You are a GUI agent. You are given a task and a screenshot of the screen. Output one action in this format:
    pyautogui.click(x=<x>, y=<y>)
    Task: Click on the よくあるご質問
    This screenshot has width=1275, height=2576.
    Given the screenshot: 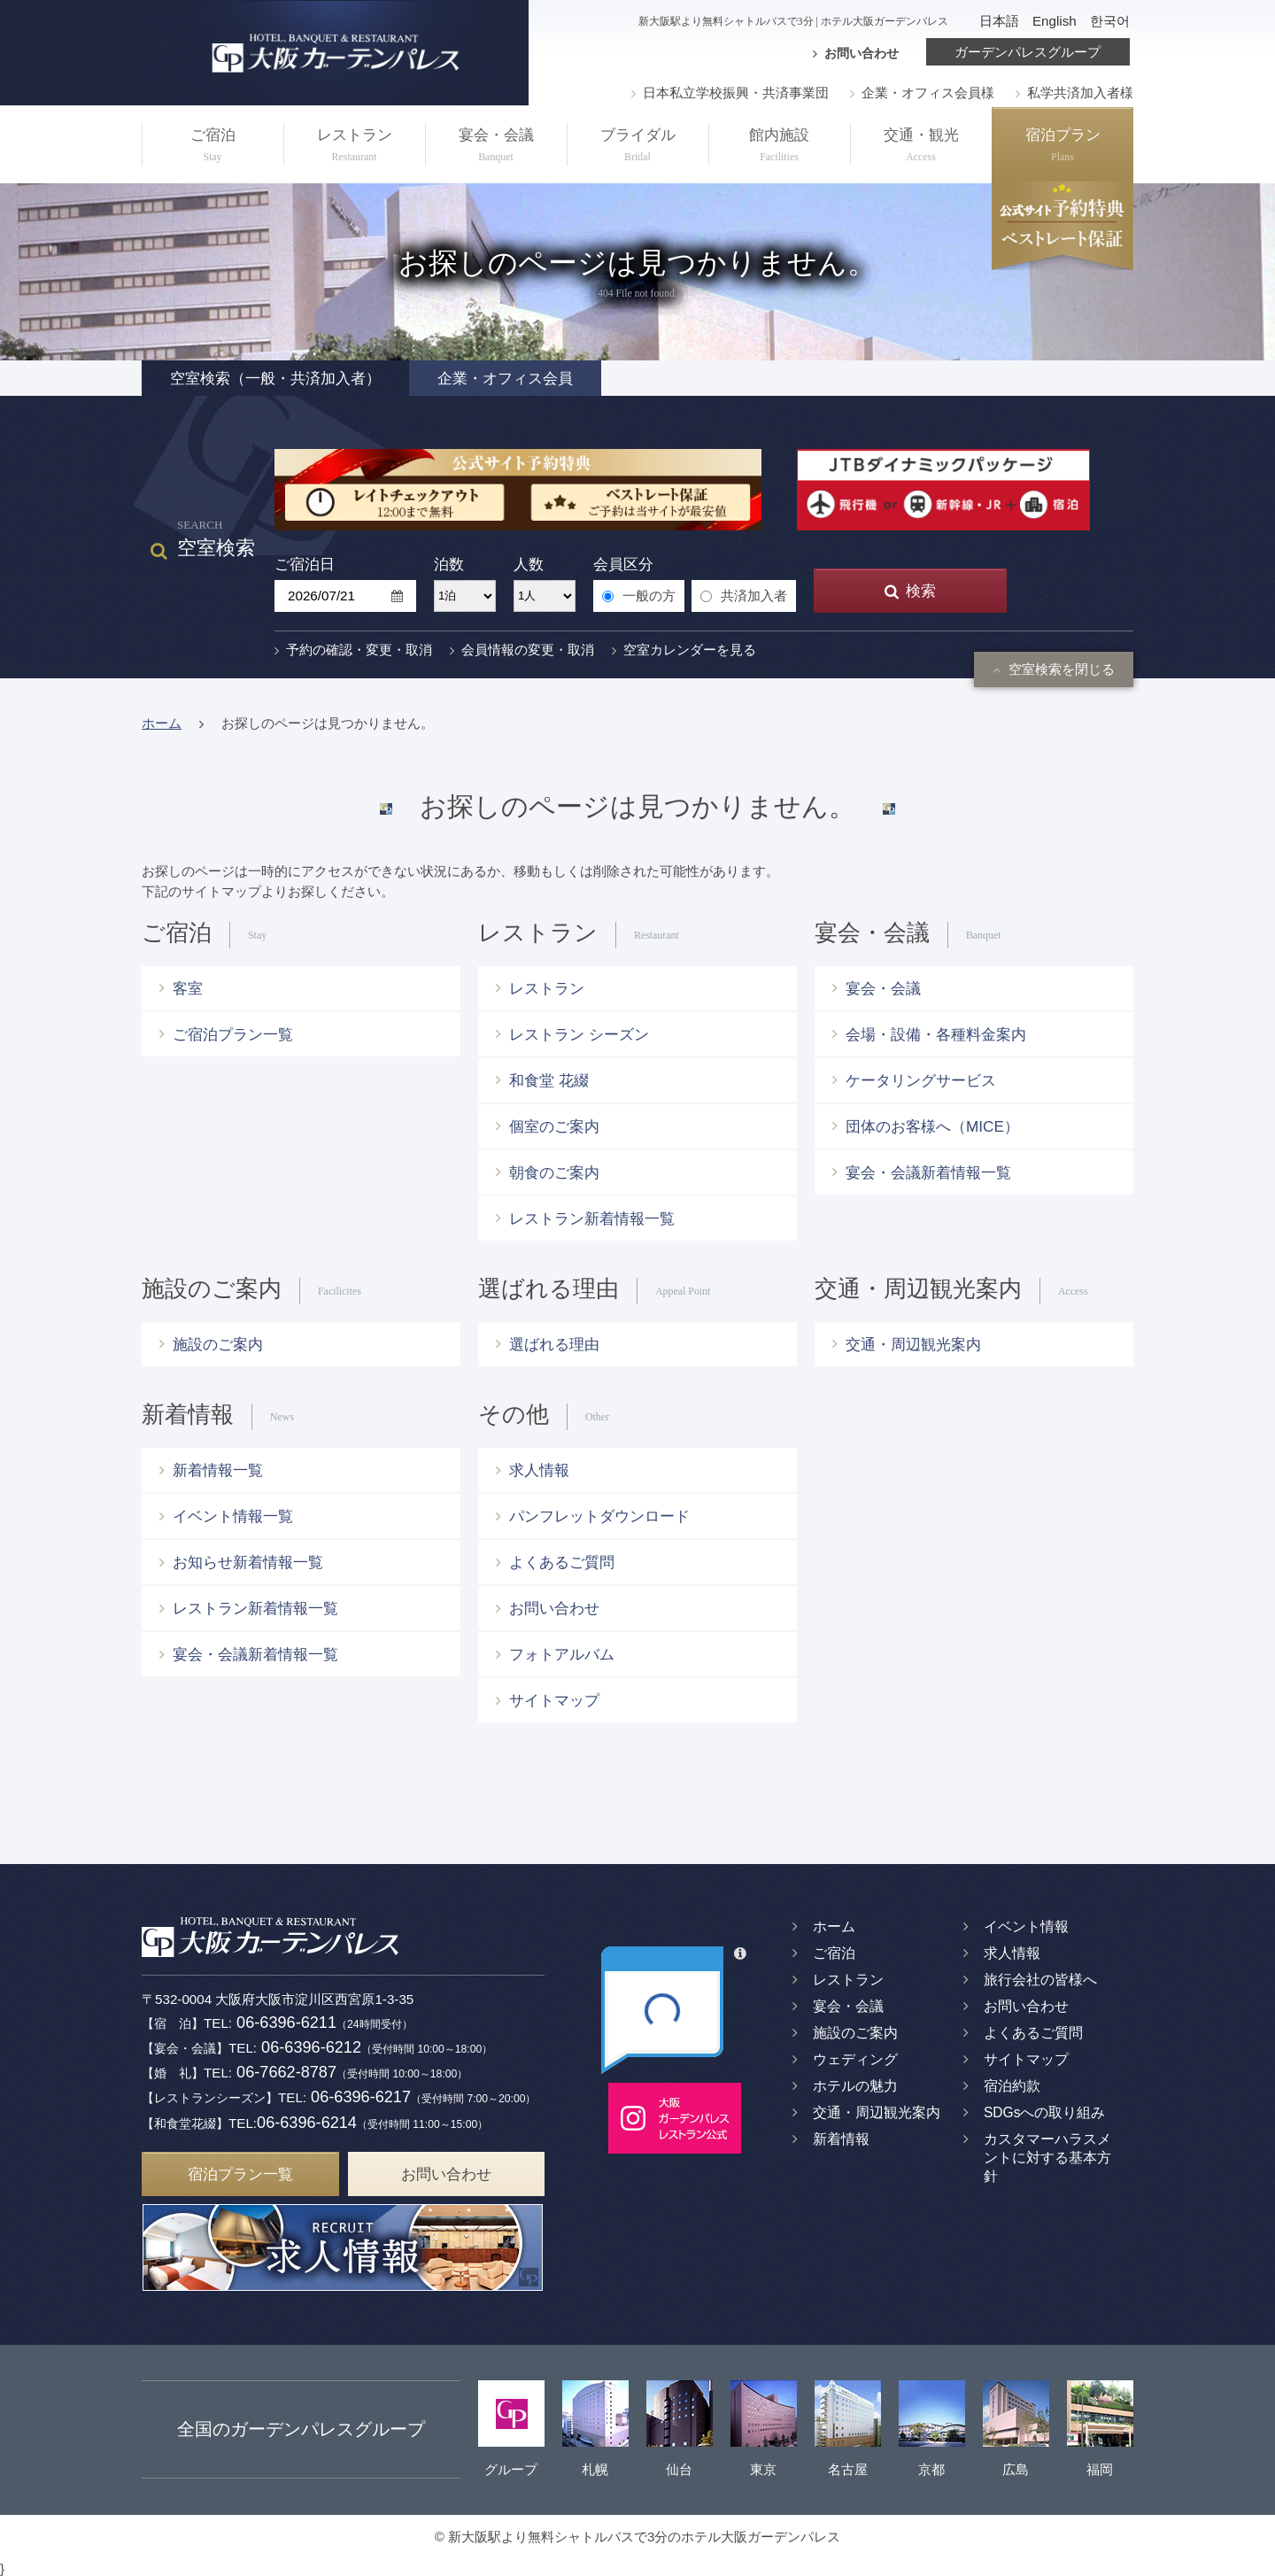 What is the action you would take?
    pyautogui.click(x=561, y=1562)
    